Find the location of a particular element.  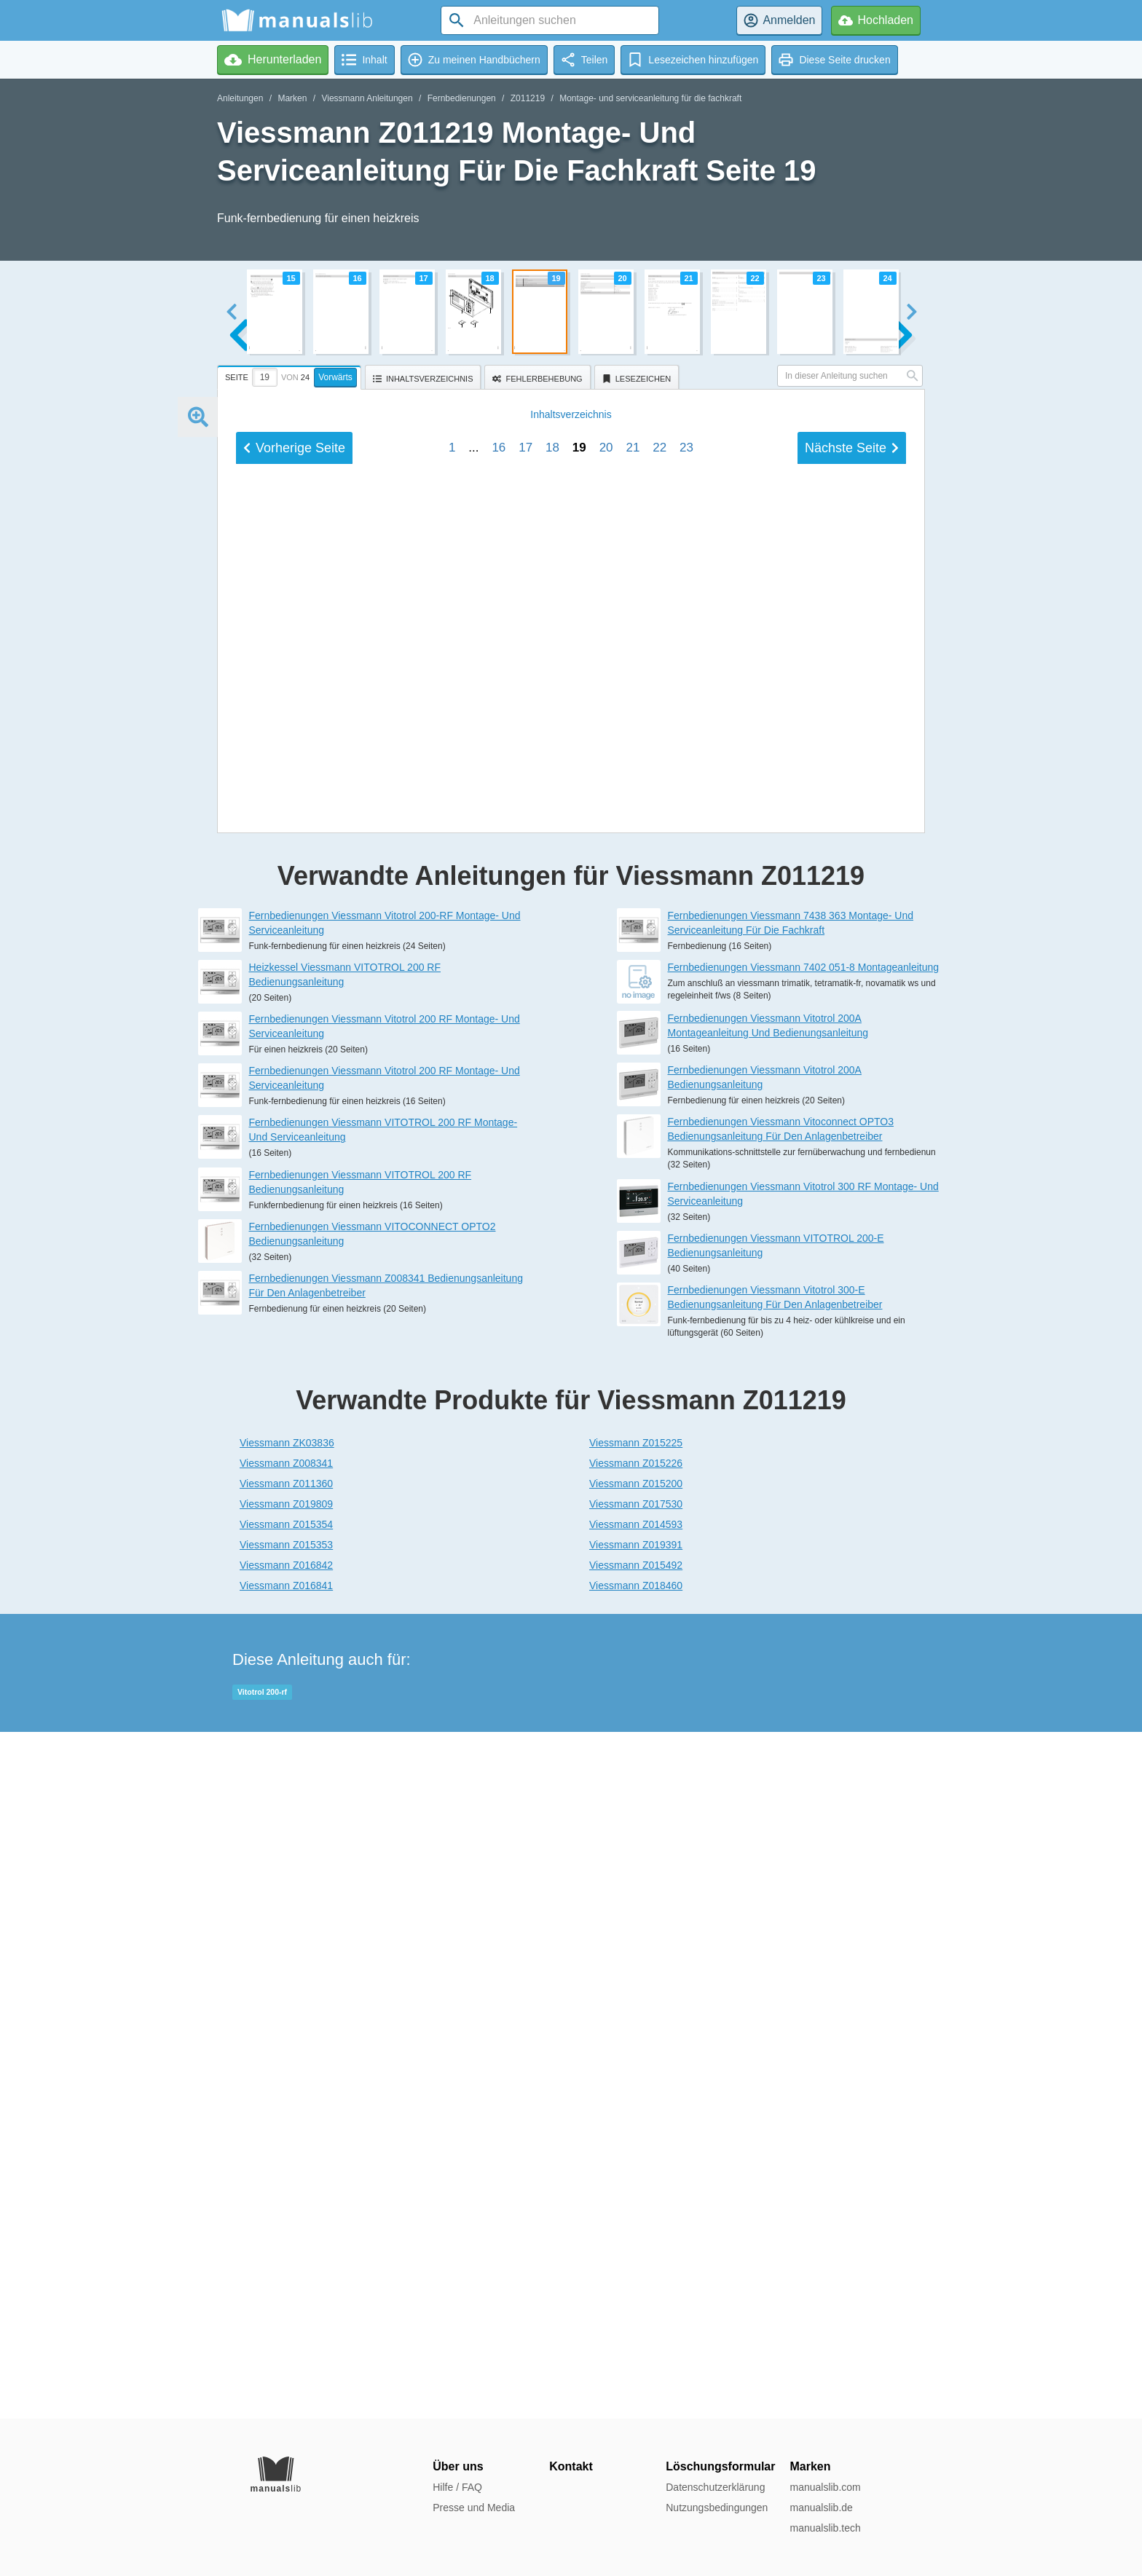

Viessmann Z014593 is located at coordinates (635, 2211).